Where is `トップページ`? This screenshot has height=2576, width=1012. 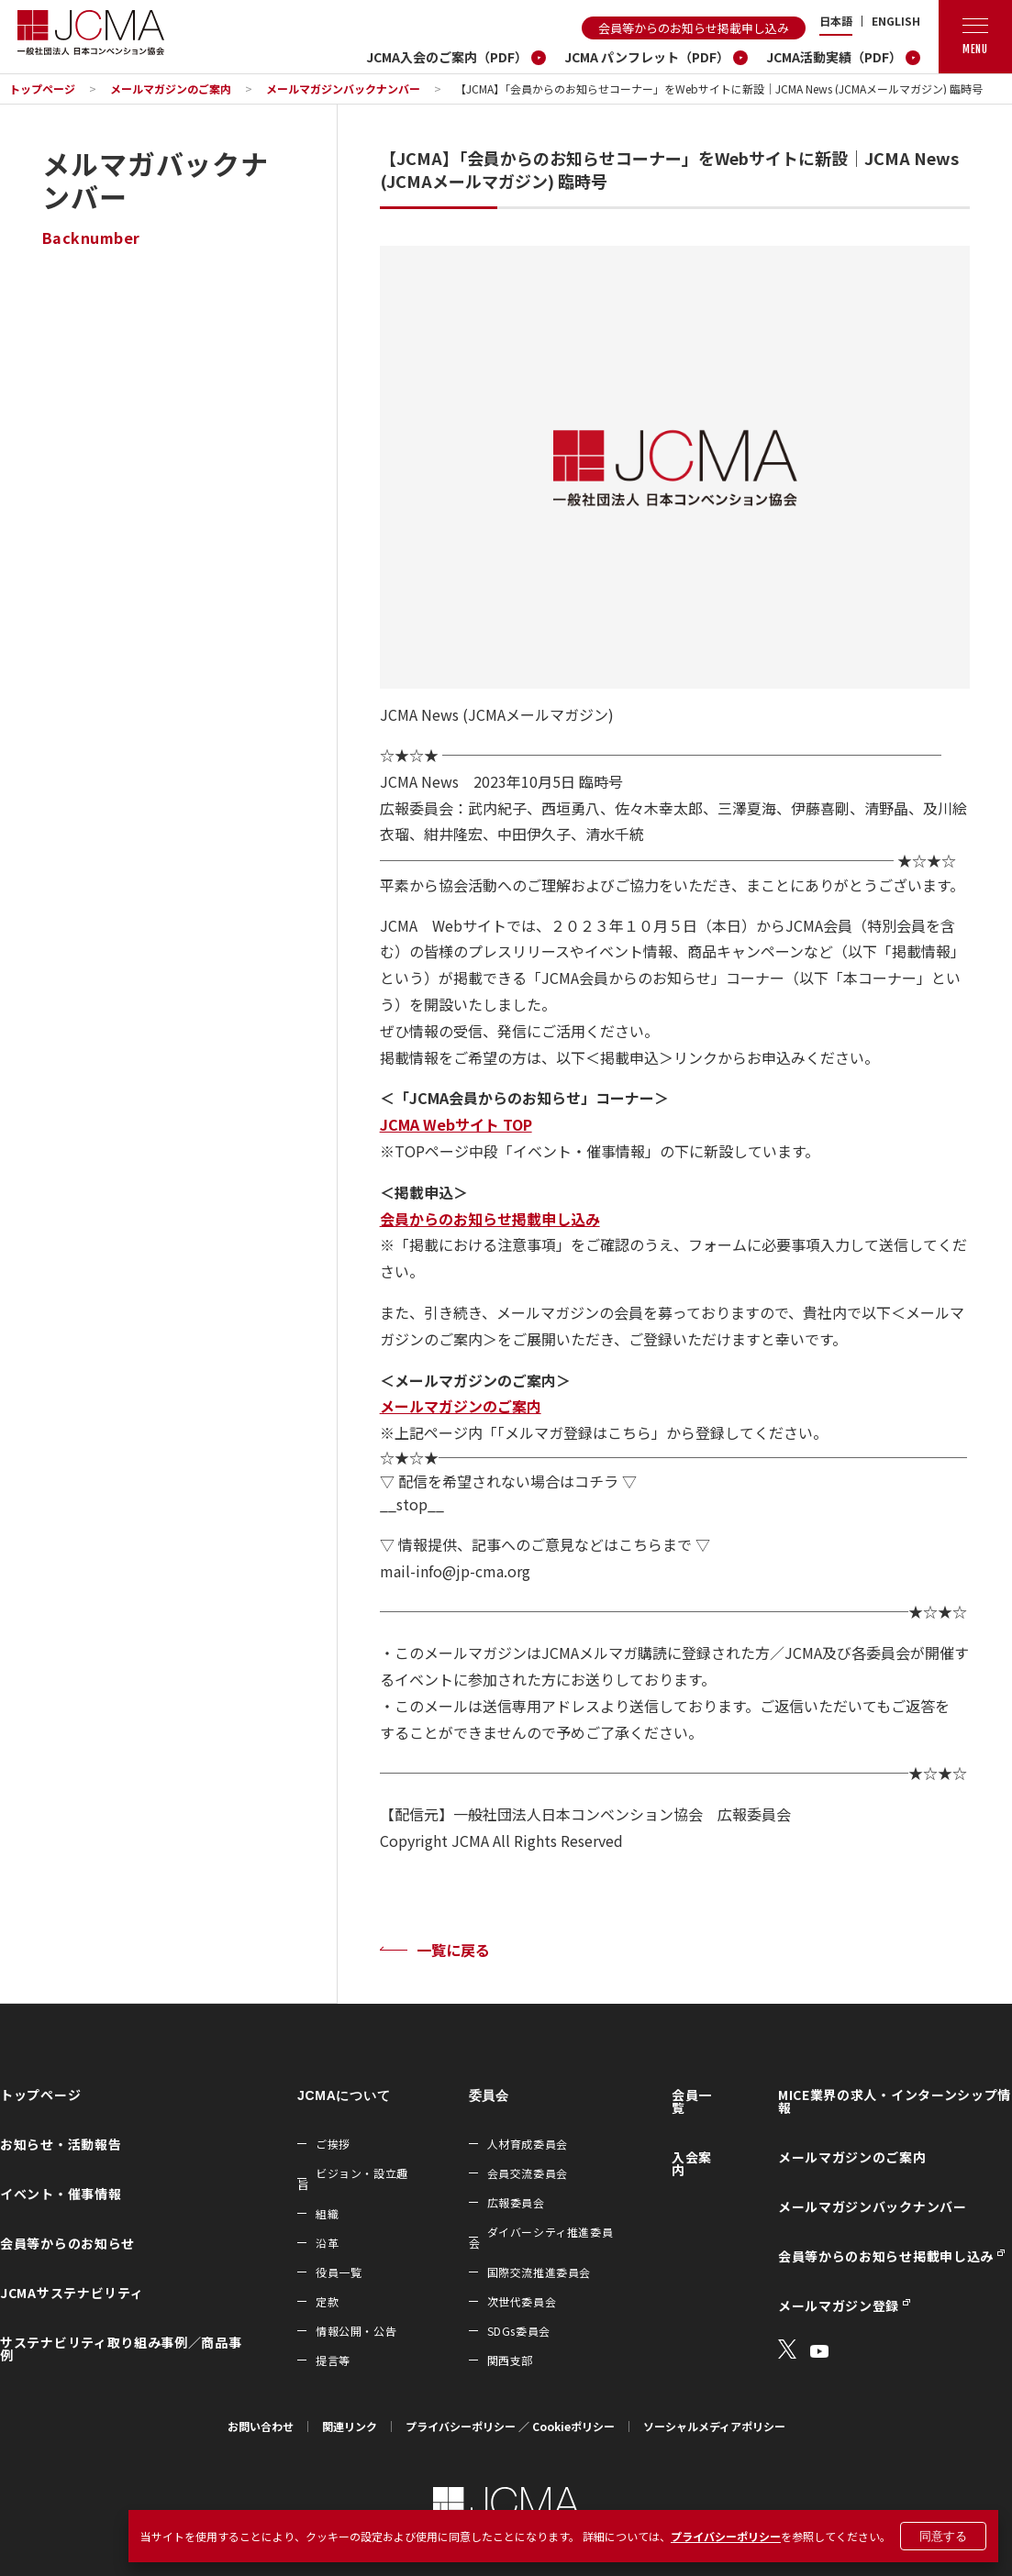
トップページ is located at coordinates (42, 88).